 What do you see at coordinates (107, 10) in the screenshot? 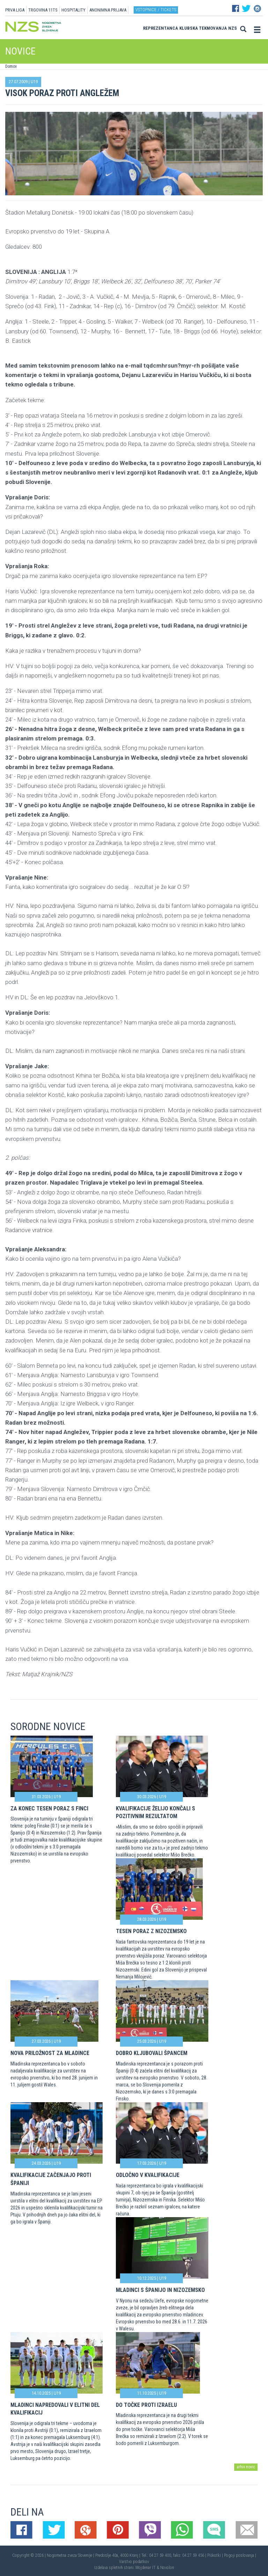
I see `ANONIMNA PRIJAVA` at bounding box center [107, 10].